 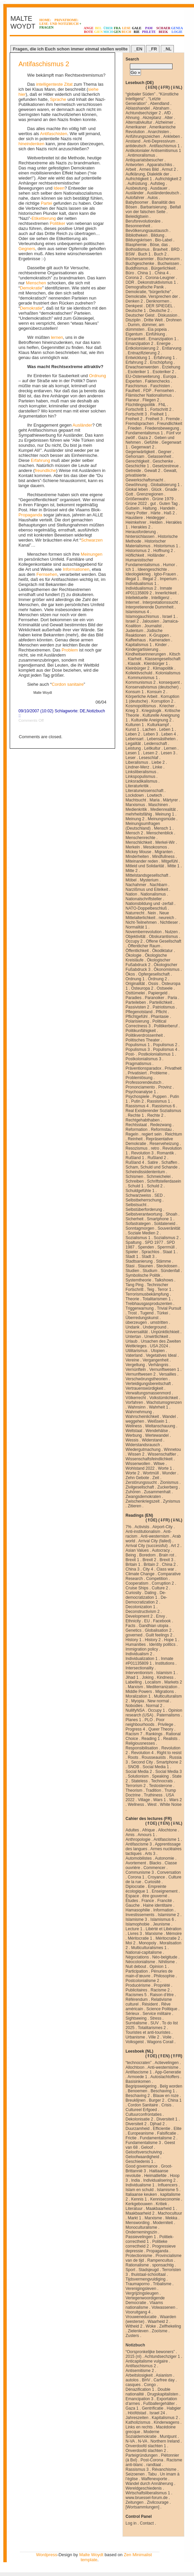 I want to click on Publicitaires, so click(x=136, y=1990).